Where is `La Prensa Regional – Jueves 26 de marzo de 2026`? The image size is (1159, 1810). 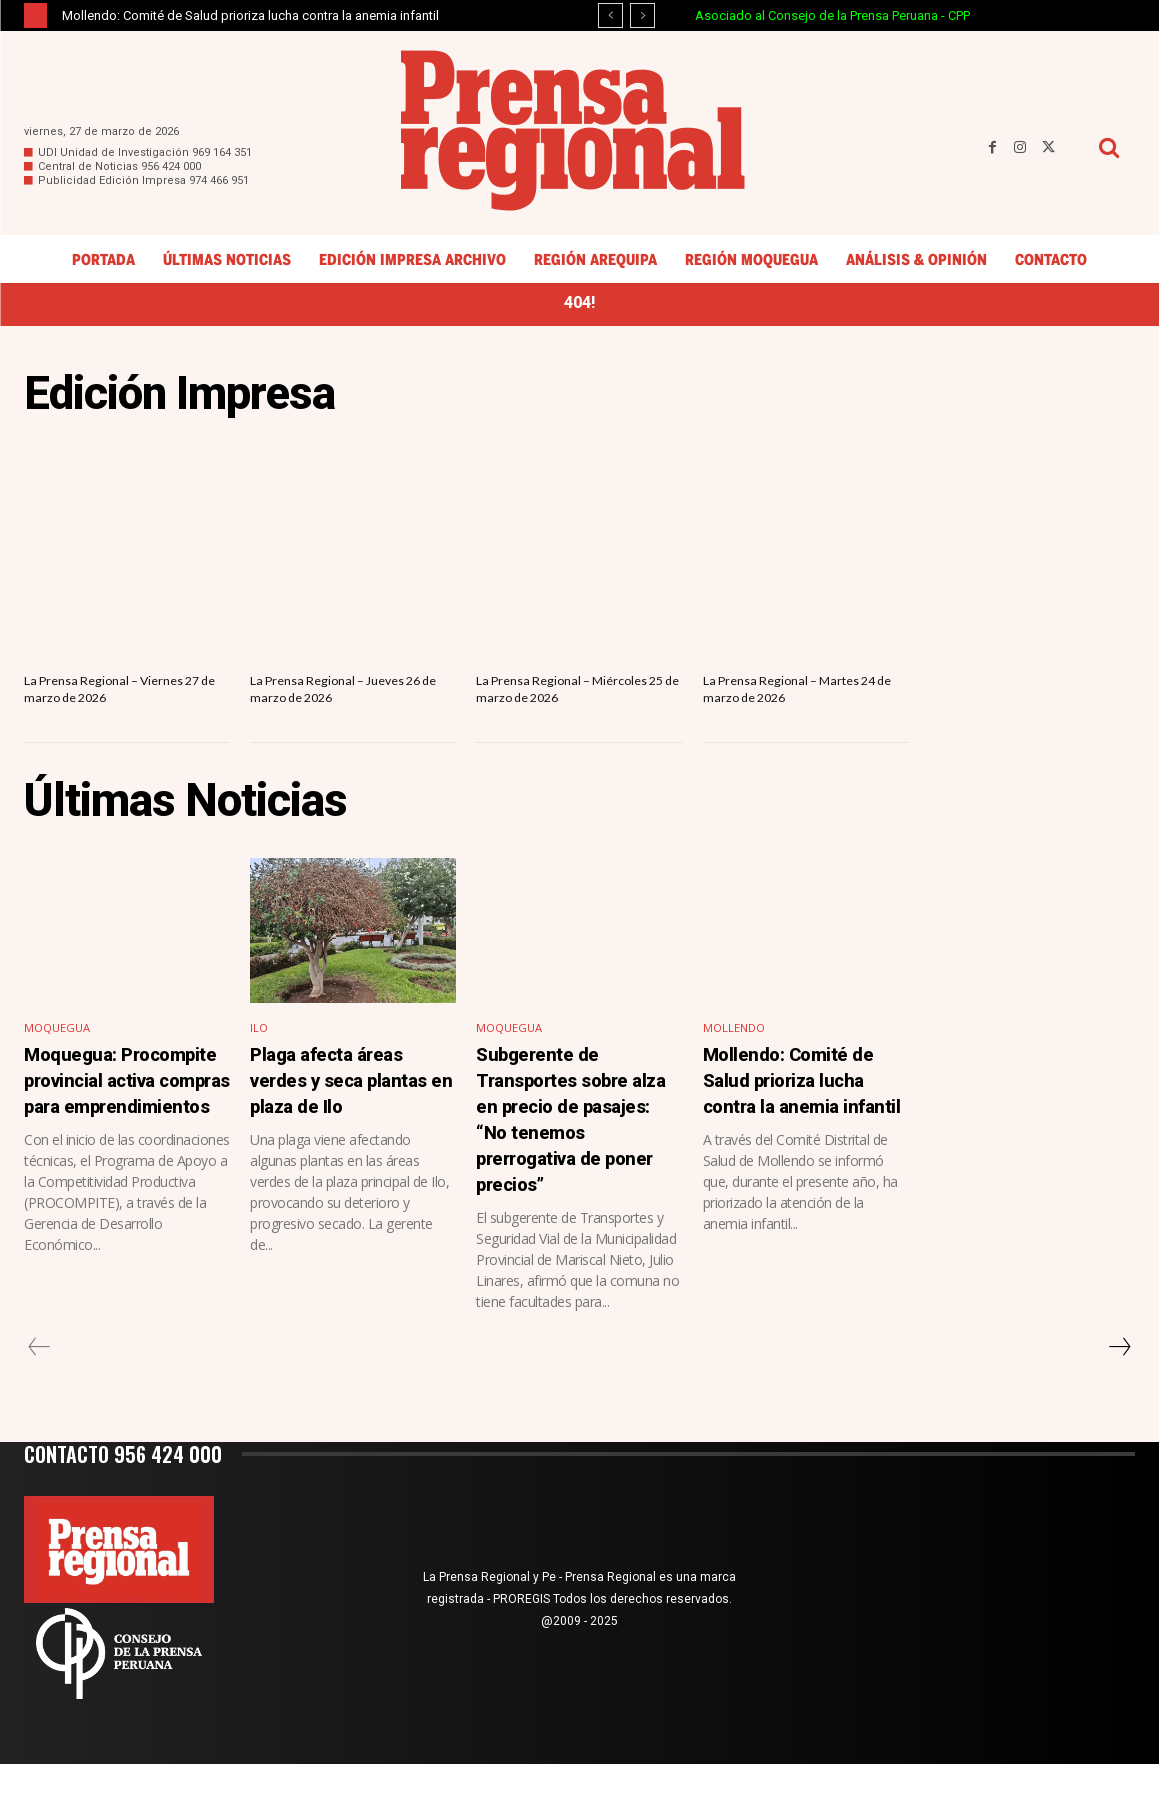
La Prensa Regional – Jueves 26 de marzo de 2026 is located at coordinates (344, 695).